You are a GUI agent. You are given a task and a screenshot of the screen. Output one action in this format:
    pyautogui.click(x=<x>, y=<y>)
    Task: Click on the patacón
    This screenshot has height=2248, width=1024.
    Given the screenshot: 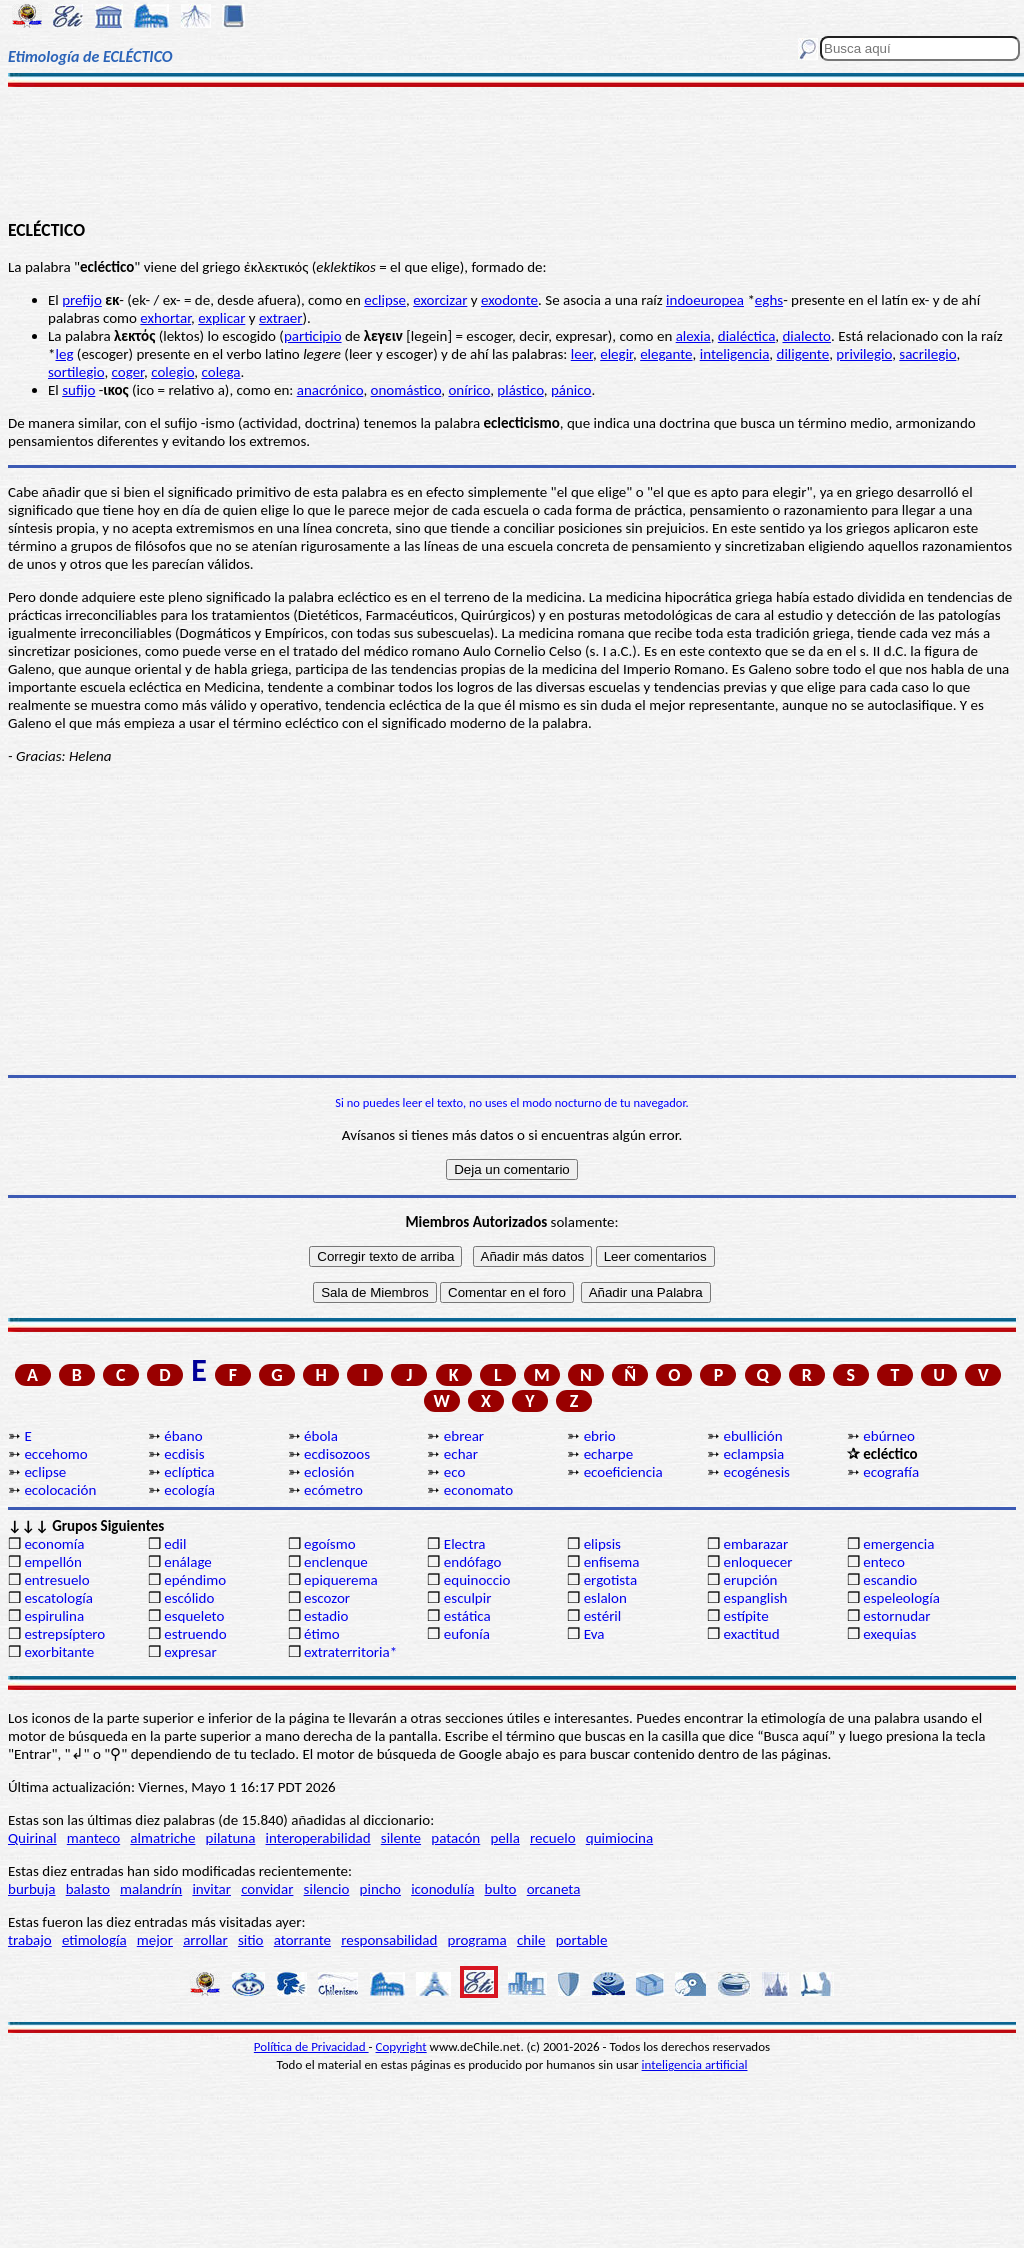 What is the action you would take?
    pyautogui.click(x=455, y=1838)
    